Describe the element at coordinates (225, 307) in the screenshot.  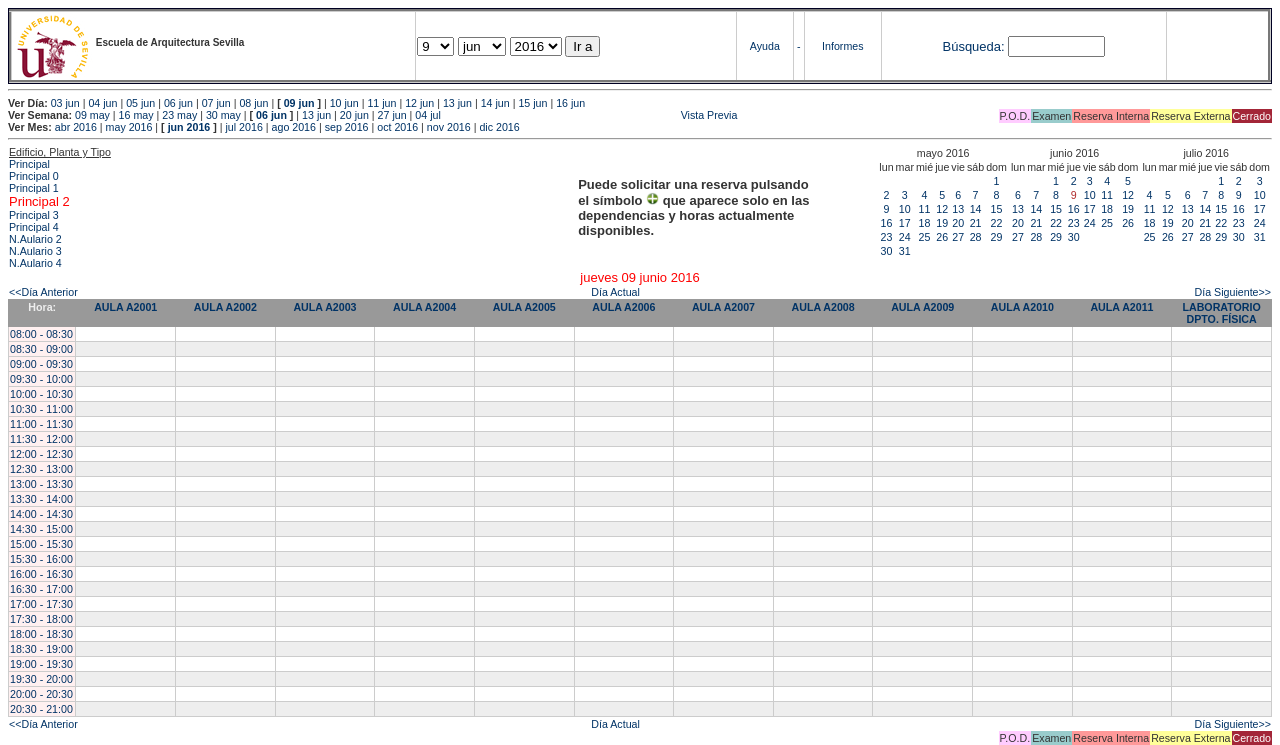
I see `AULA A2002` at that location.